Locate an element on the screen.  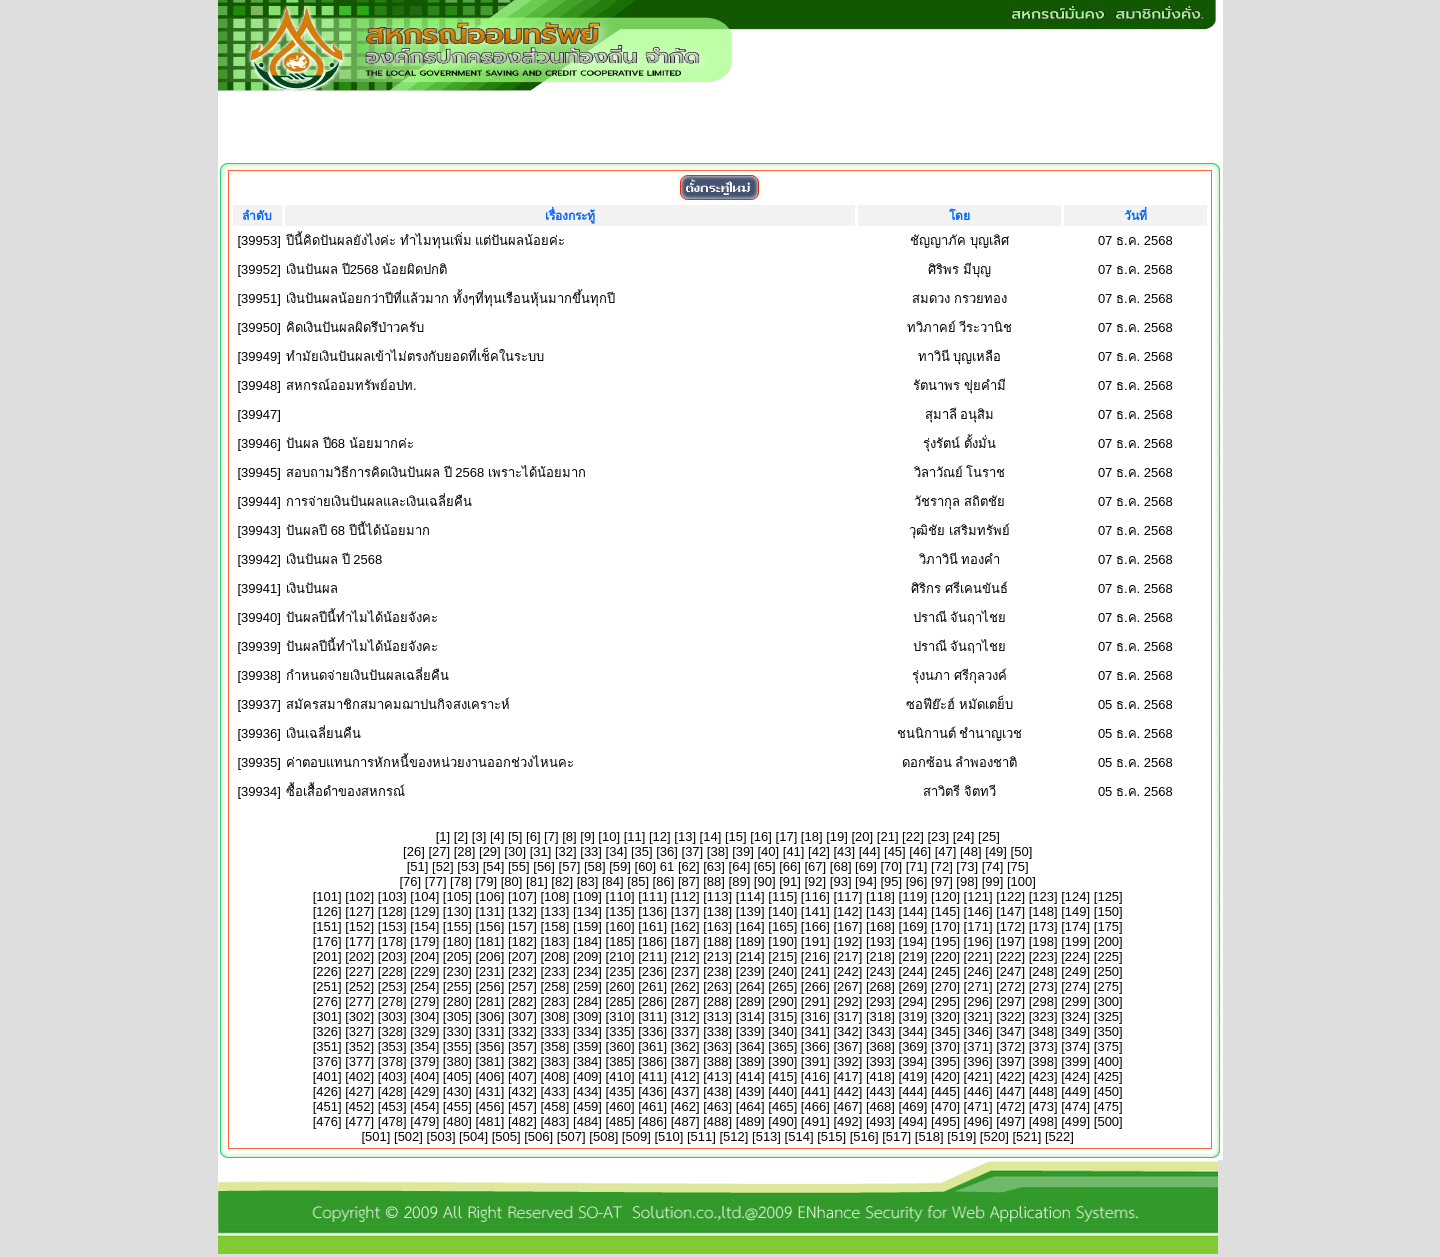
340 is located at coordinates (783, 1031).